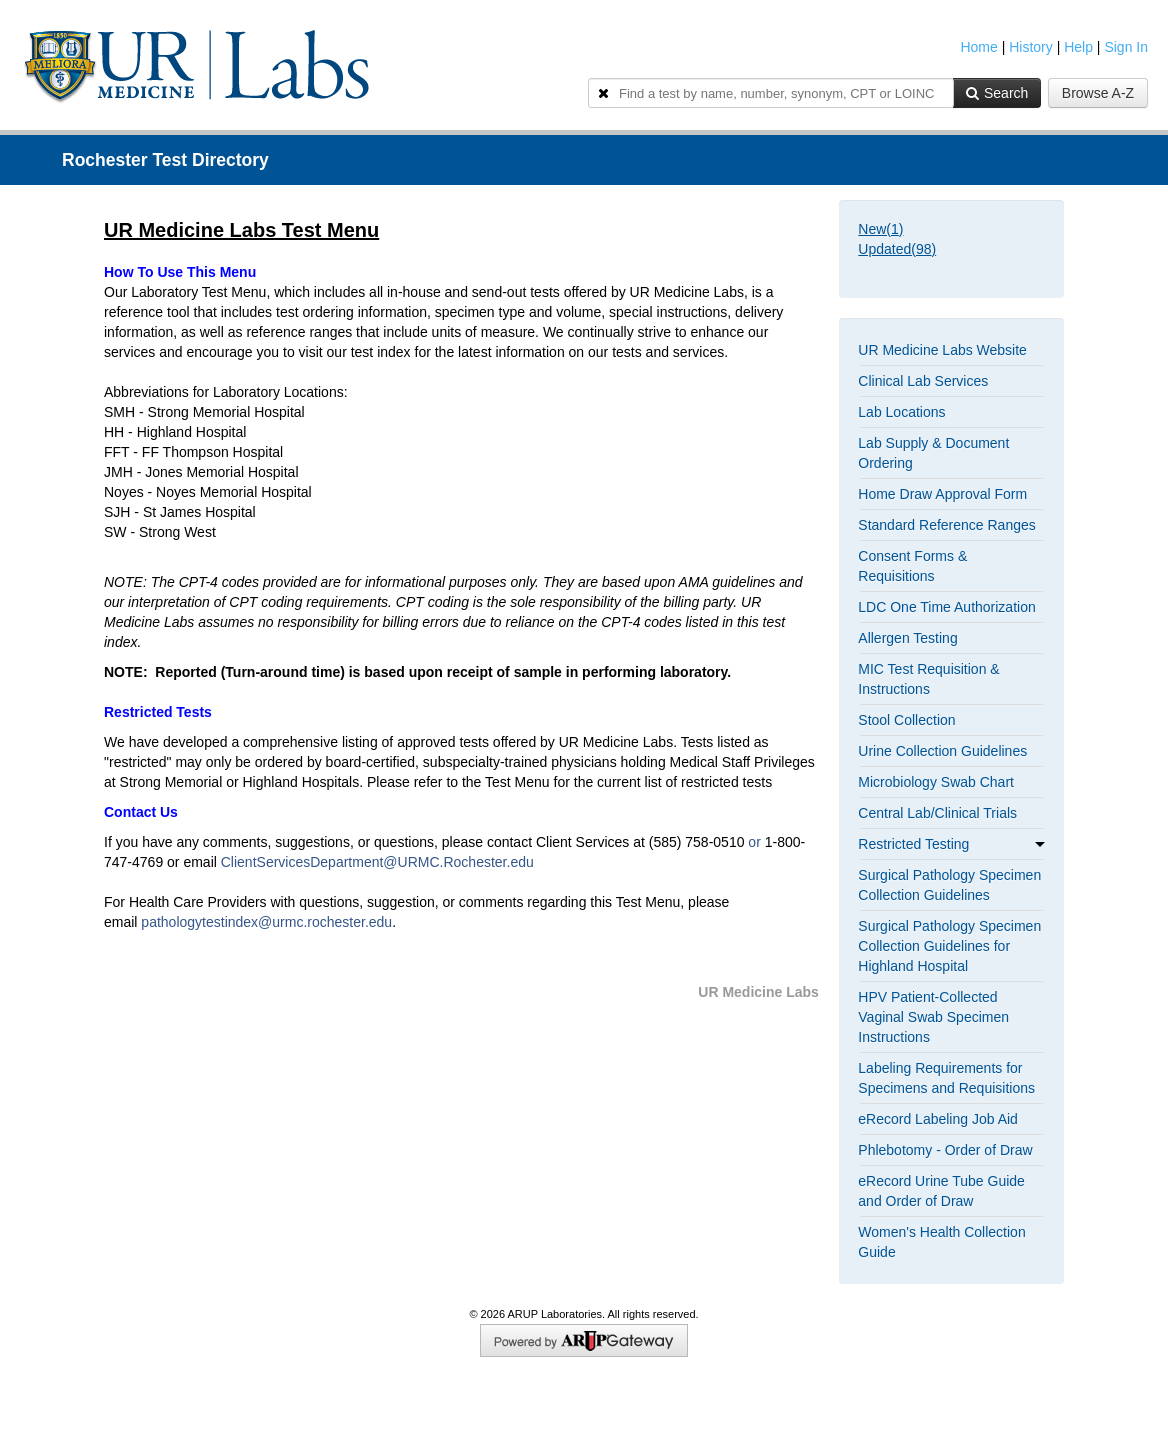  Describe the element at coordinates (938, 1119) in the screenshot. I see `eRecord Labeling Job Aid` at that location.